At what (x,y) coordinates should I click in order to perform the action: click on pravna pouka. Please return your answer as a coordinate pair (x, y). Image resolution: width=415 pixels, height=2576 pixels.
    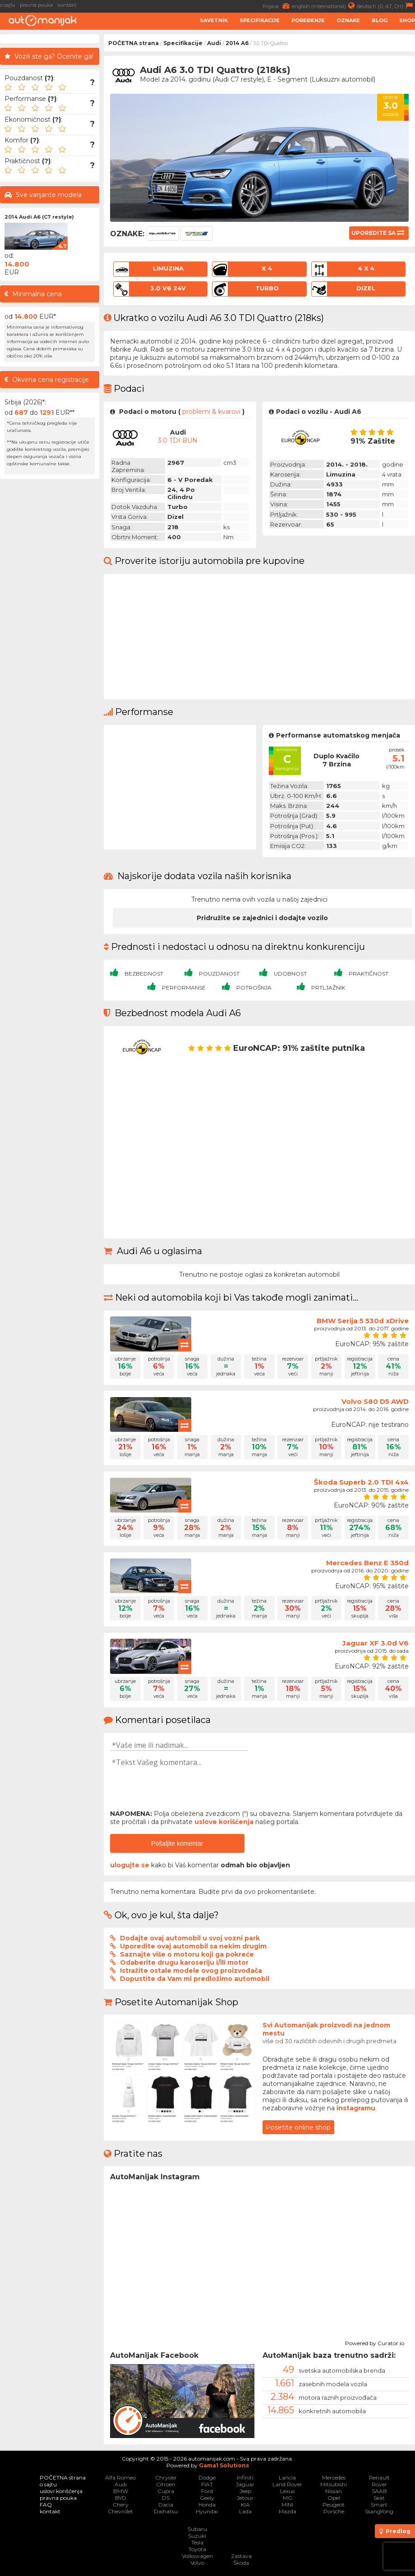
    Looking at the image, I should click on (36, 5).